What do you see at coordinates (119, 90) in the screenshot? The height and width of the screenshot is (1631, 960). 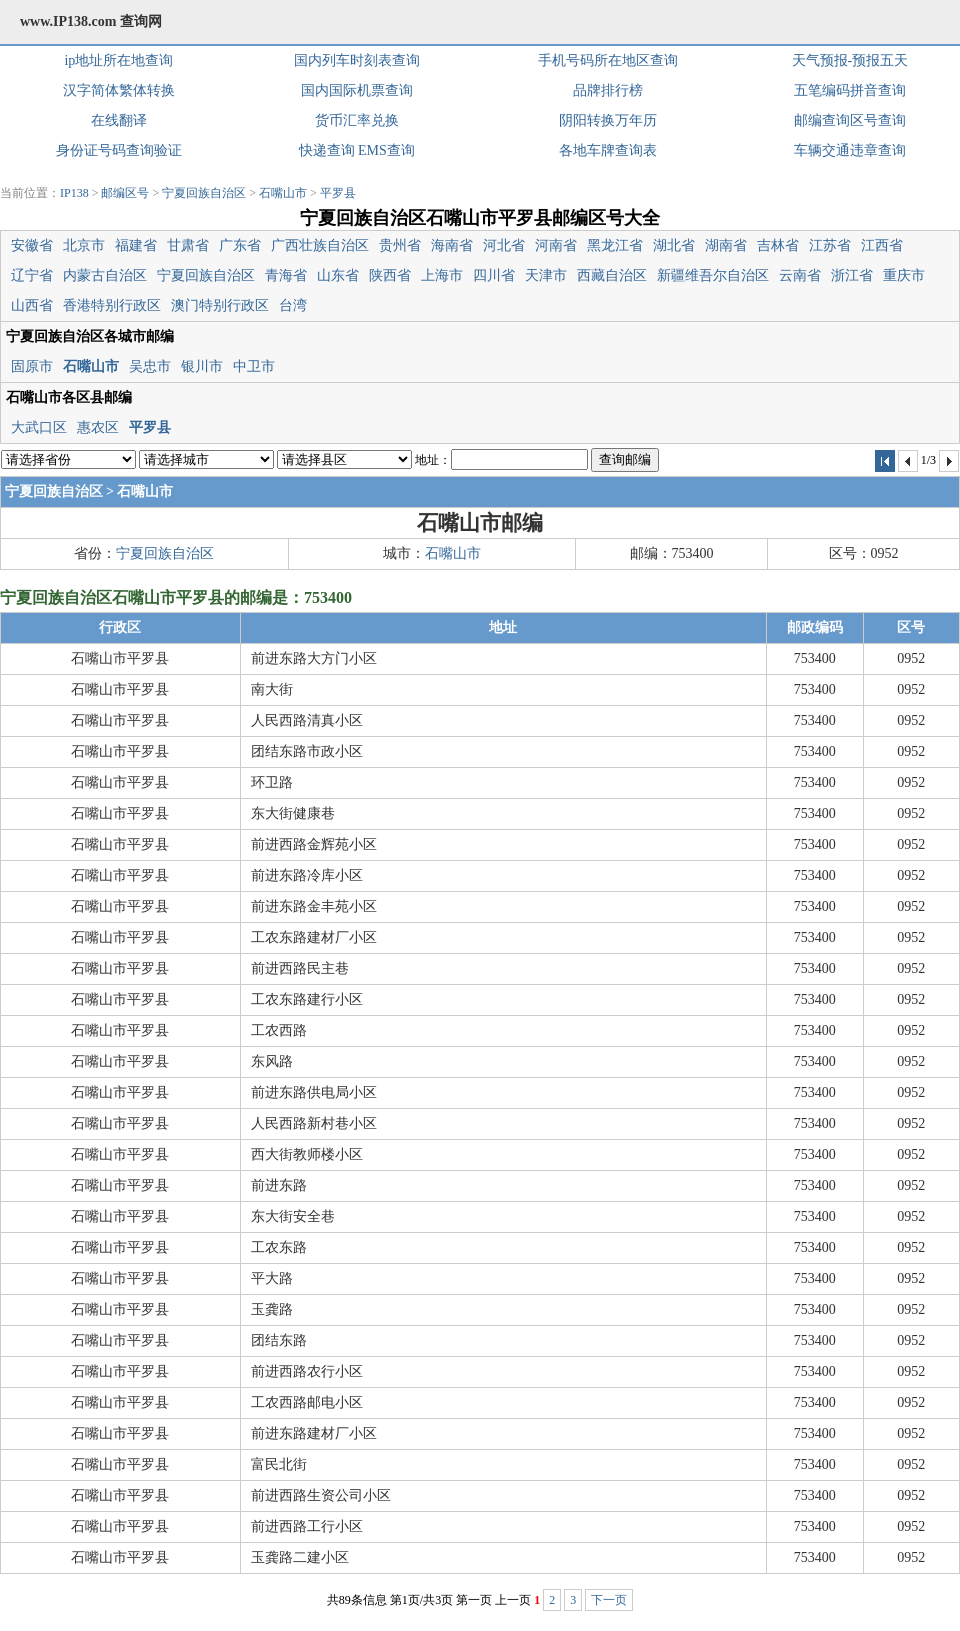 I see `汉字简体繁体转换` at bounding box center [119, 90].